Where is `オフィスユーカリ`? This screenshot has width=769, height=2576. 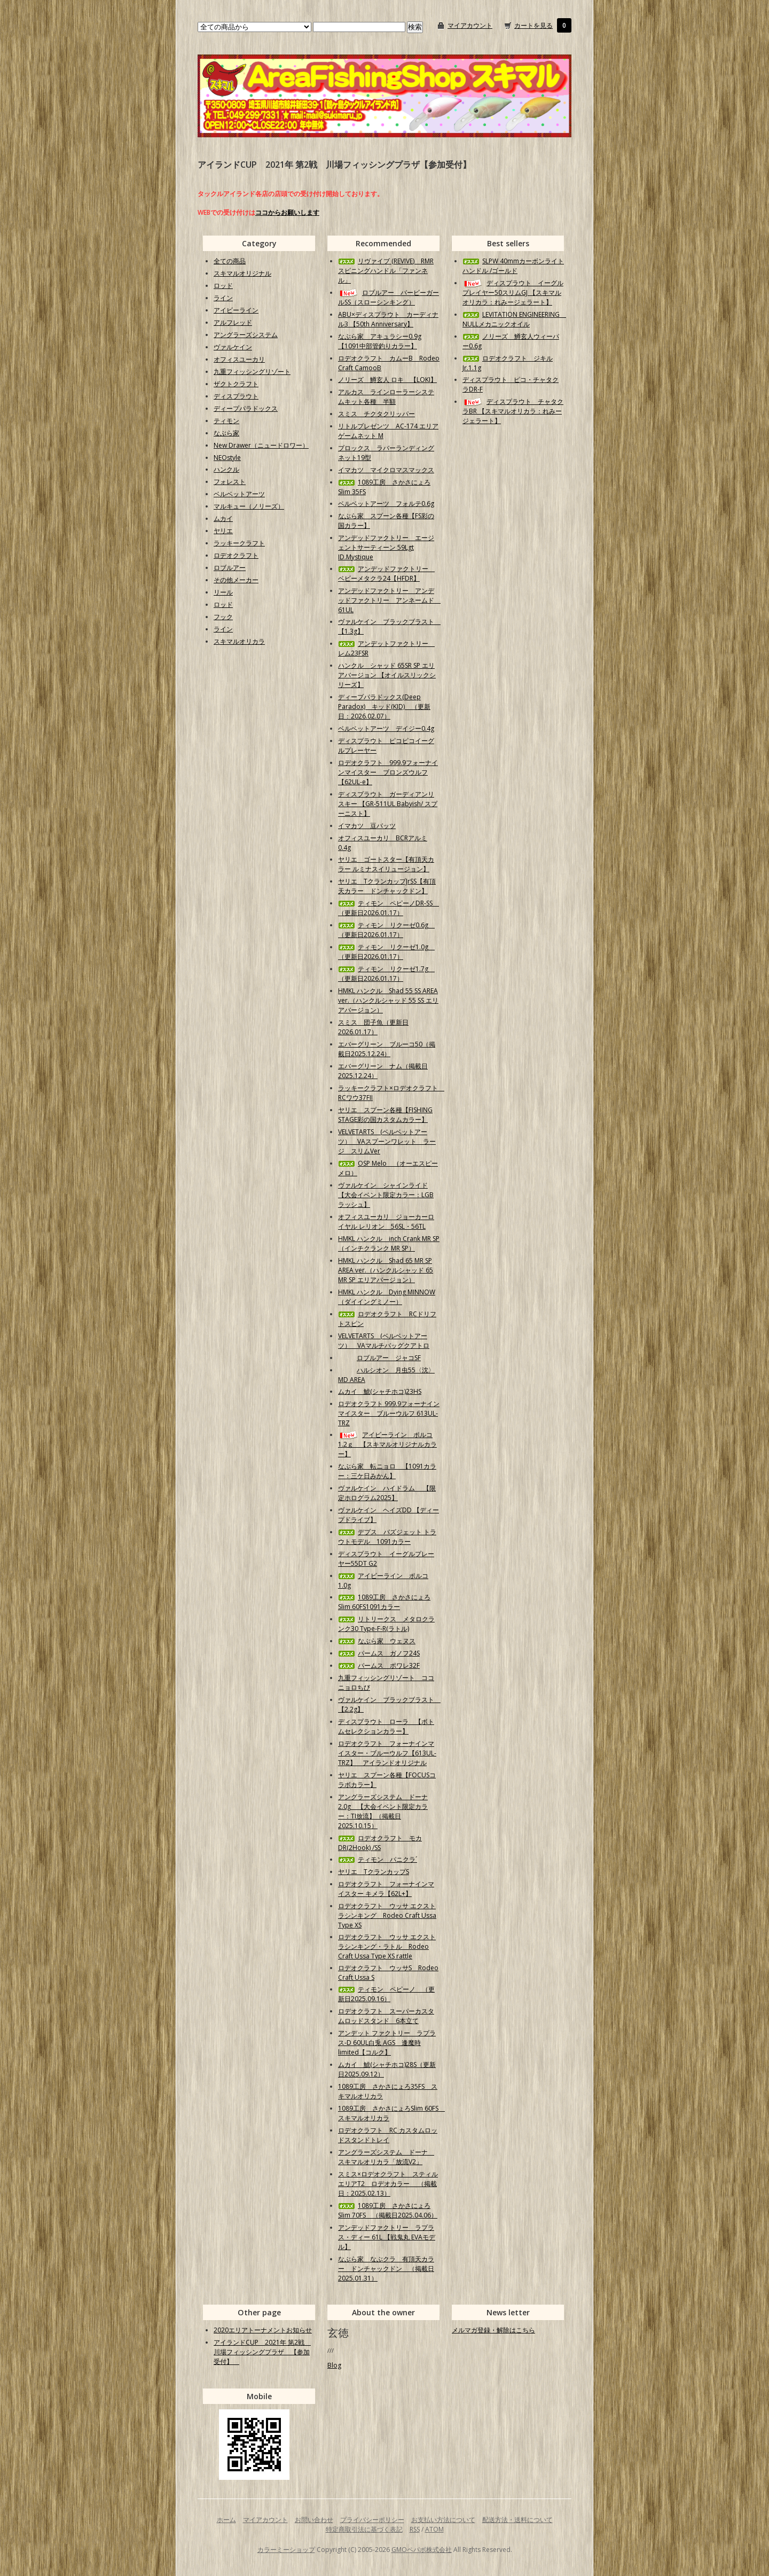
オフィスユーカリ is located at coordinates (239, 359).